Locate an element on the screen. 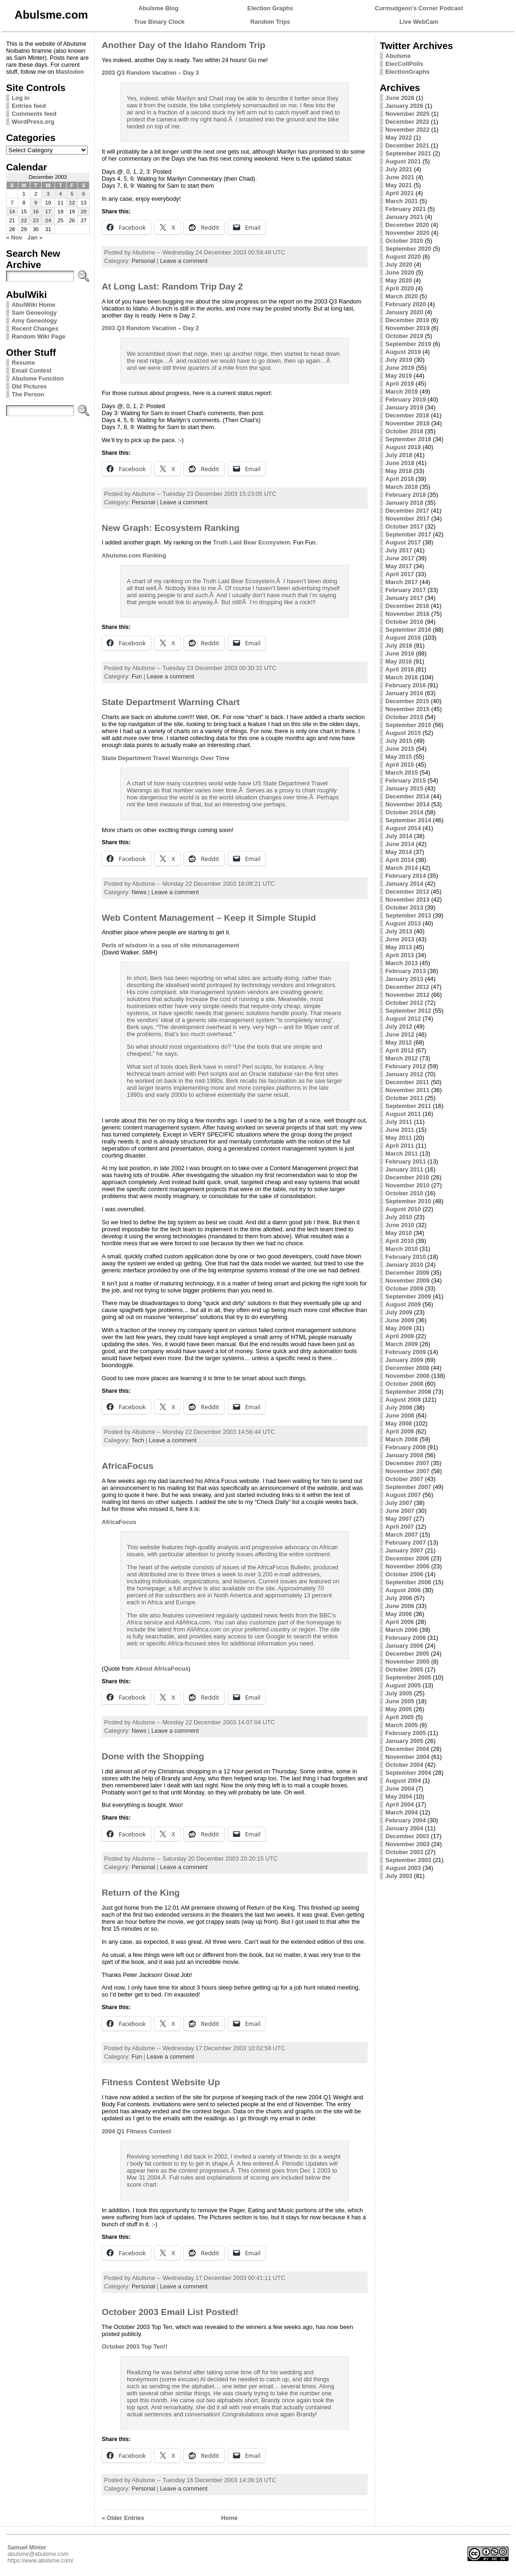 The height and width of the screenshot is (2576, 516). May 2011 is located at coordinates (398, 1137).